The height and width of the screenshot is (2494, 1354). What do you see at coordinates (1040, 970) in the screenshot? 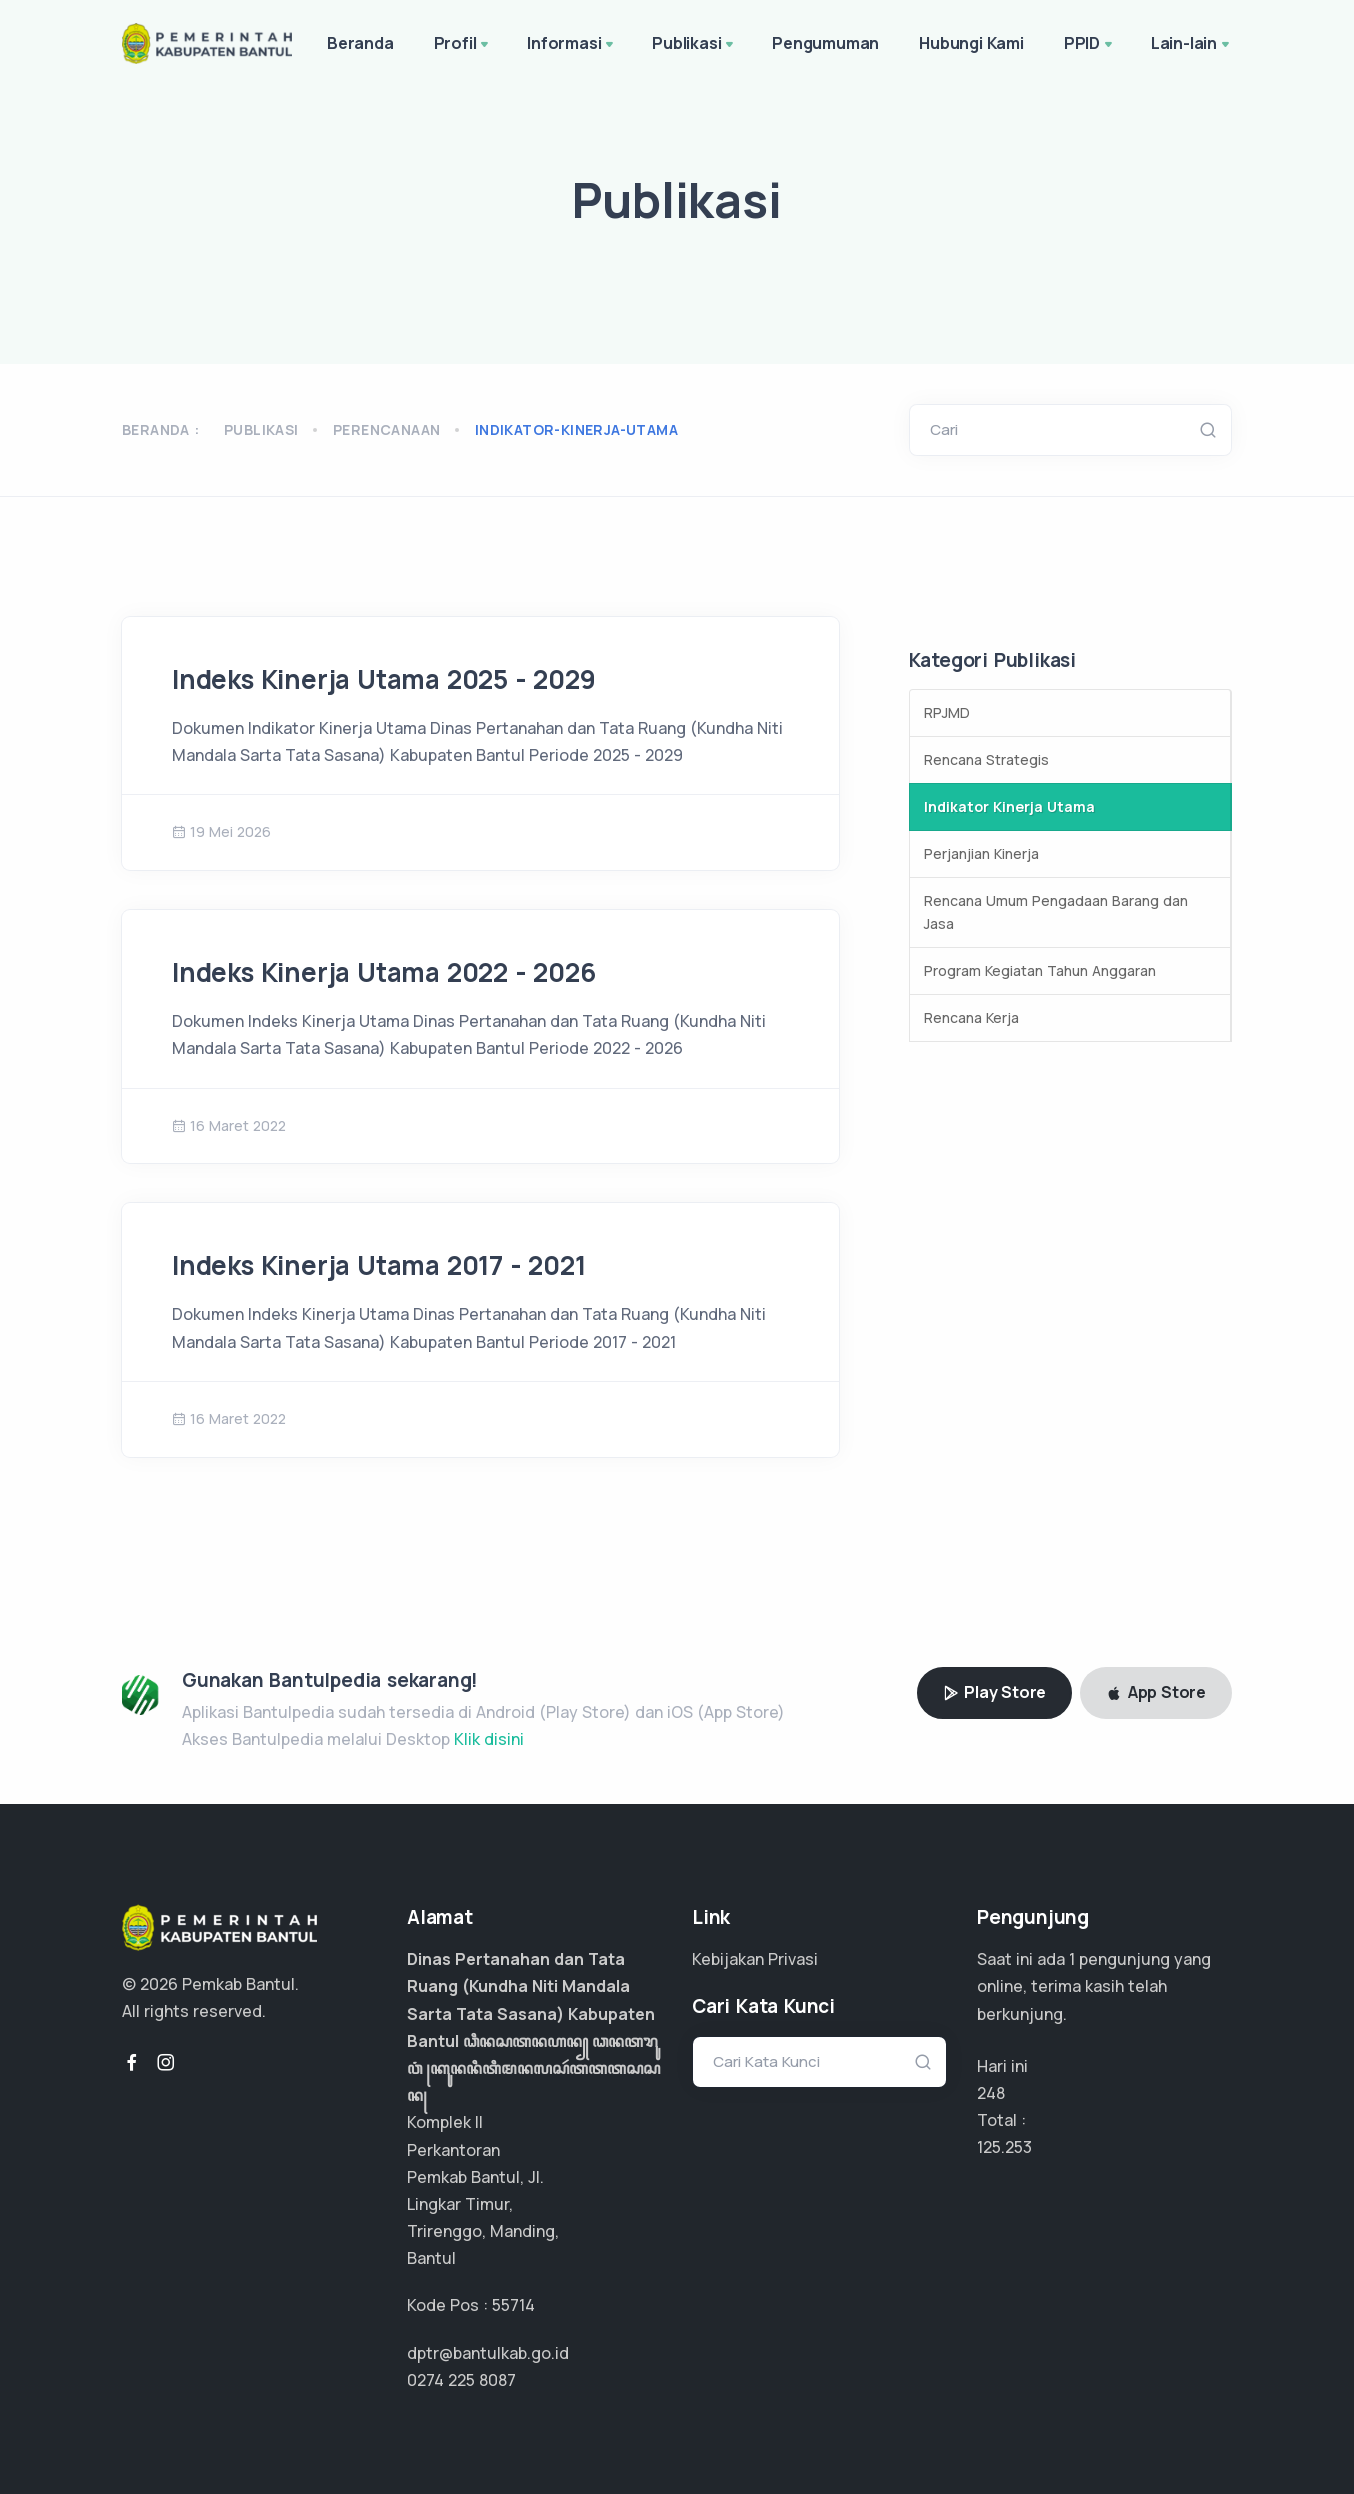
I see `Program Kegiatan Tahun Anggaran` at bounding box center [1040, 970].